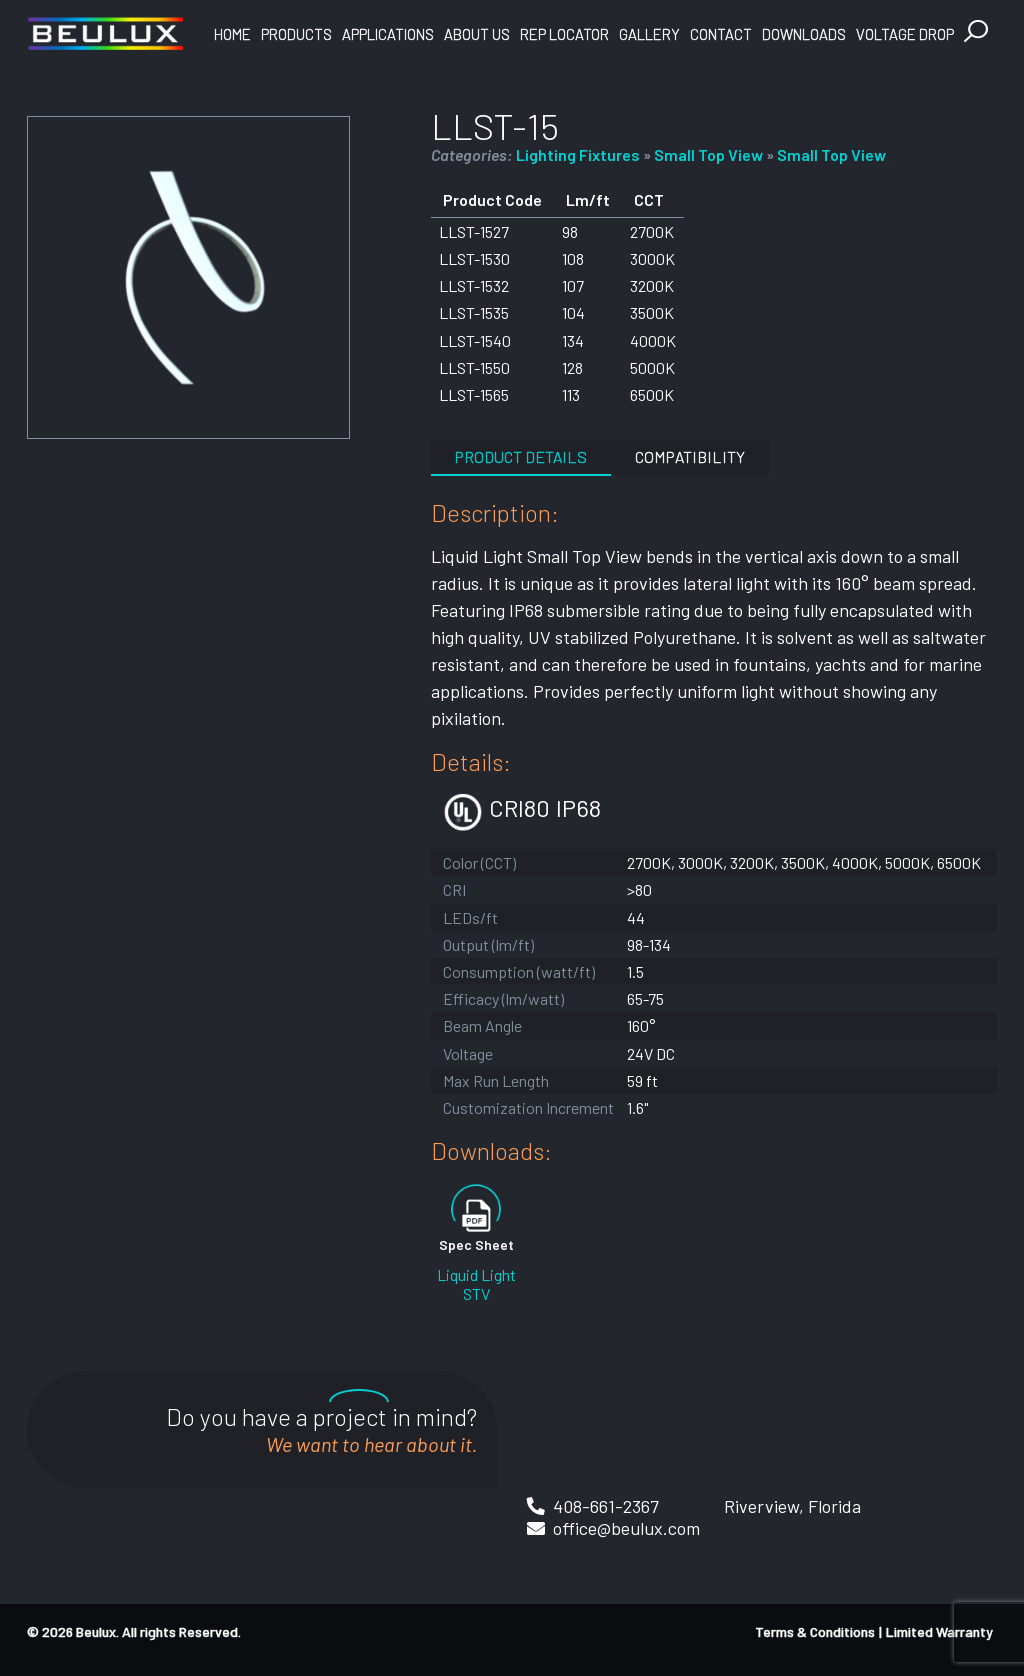 The width and height of the screenshot is (1024, 1676). What do you see at coordinates (690, 456) in the screenshot?
I see `Compatibility [tab]` at bounding box center [690, 456].